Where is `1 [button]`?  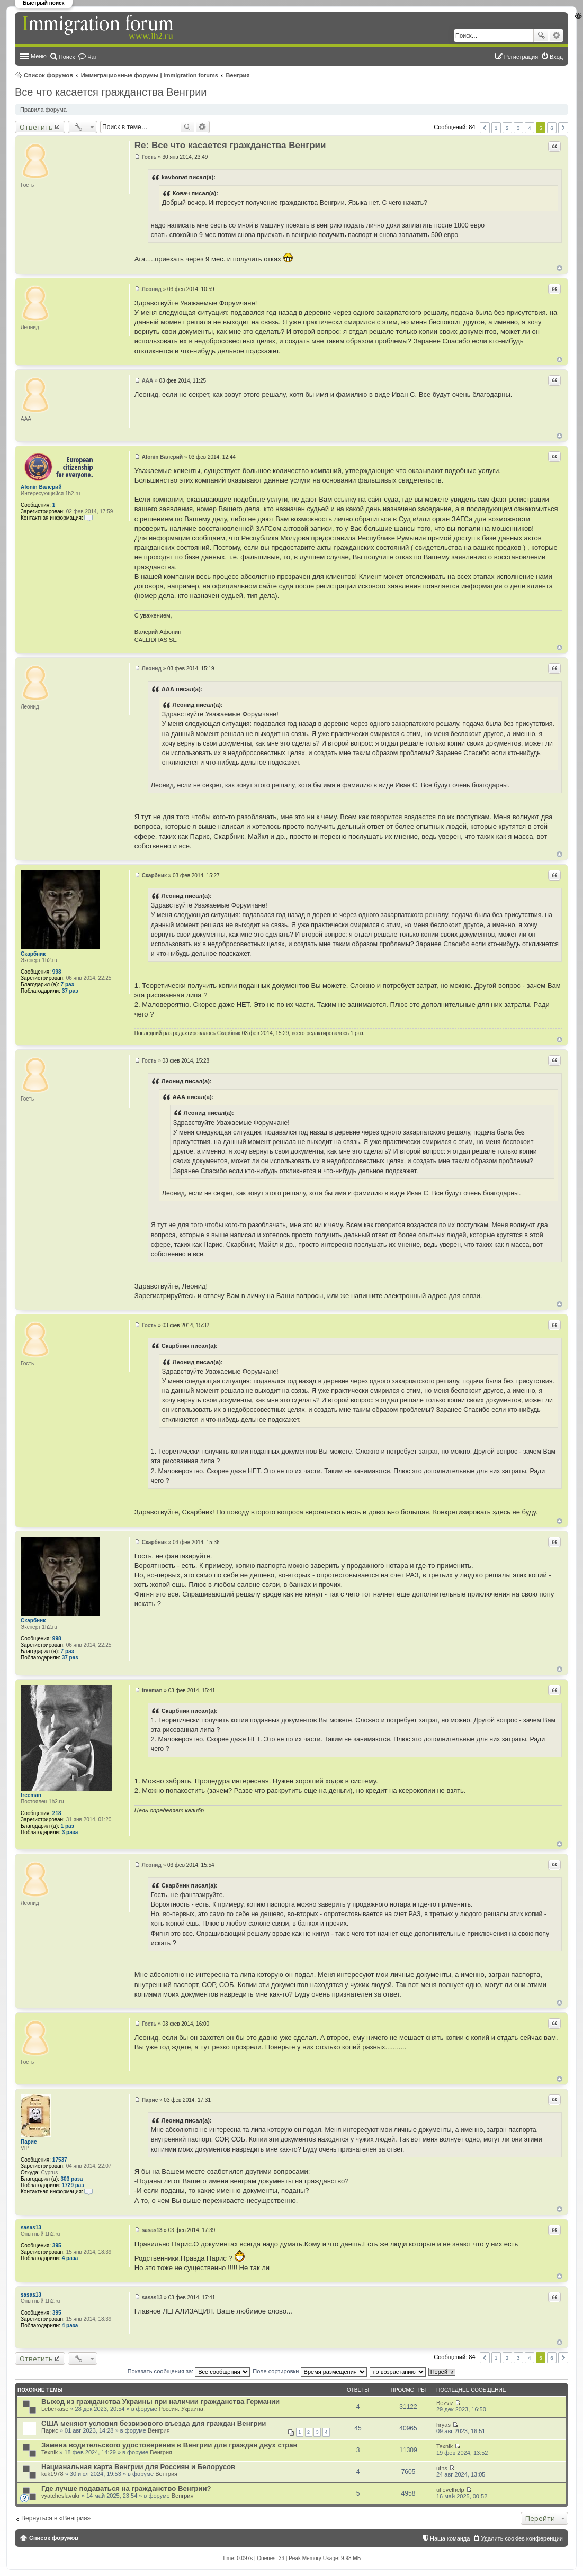
1 [button] is located at coordinates (496, 128).